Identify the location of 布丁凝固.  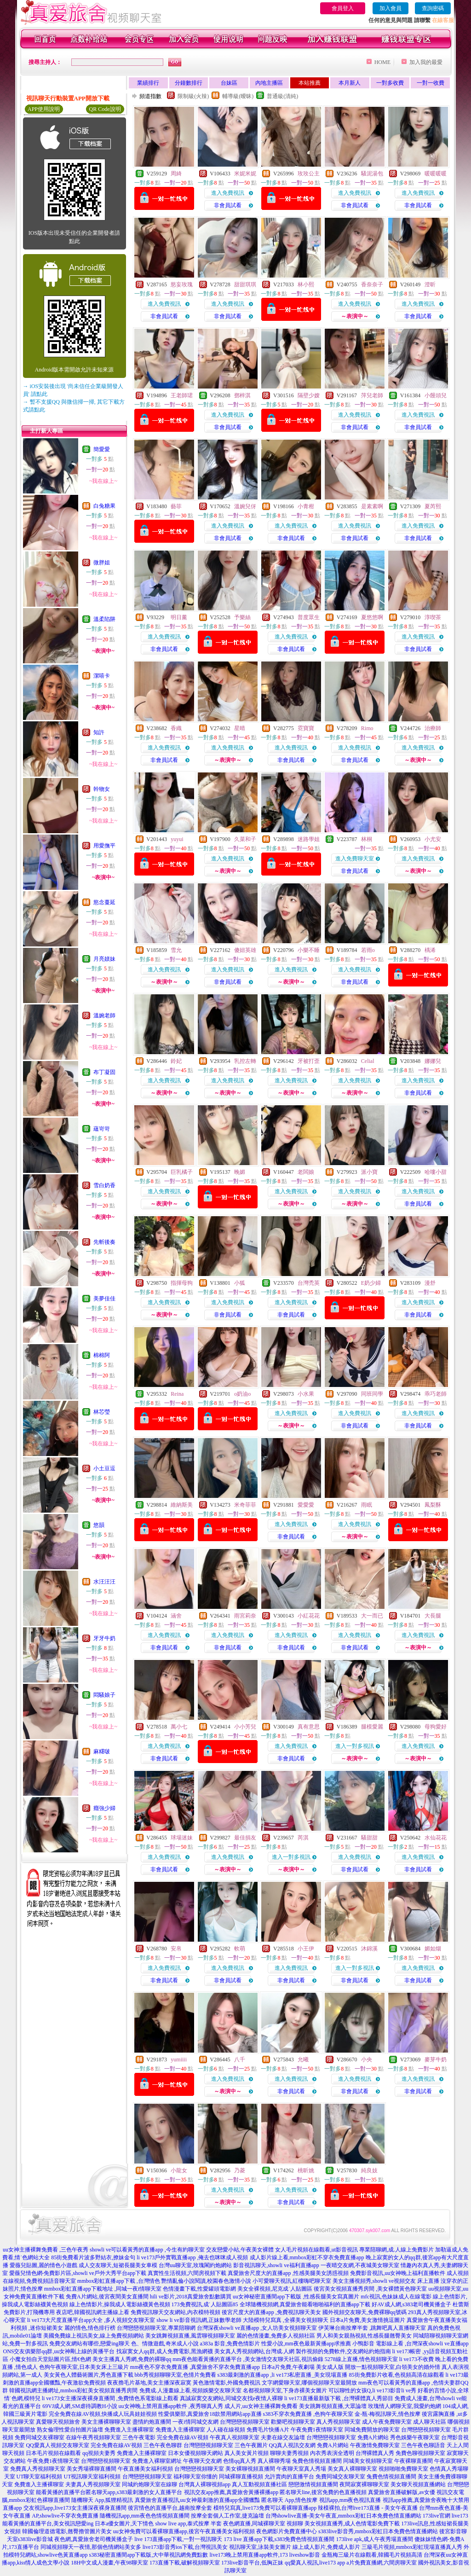
(104, 1072).